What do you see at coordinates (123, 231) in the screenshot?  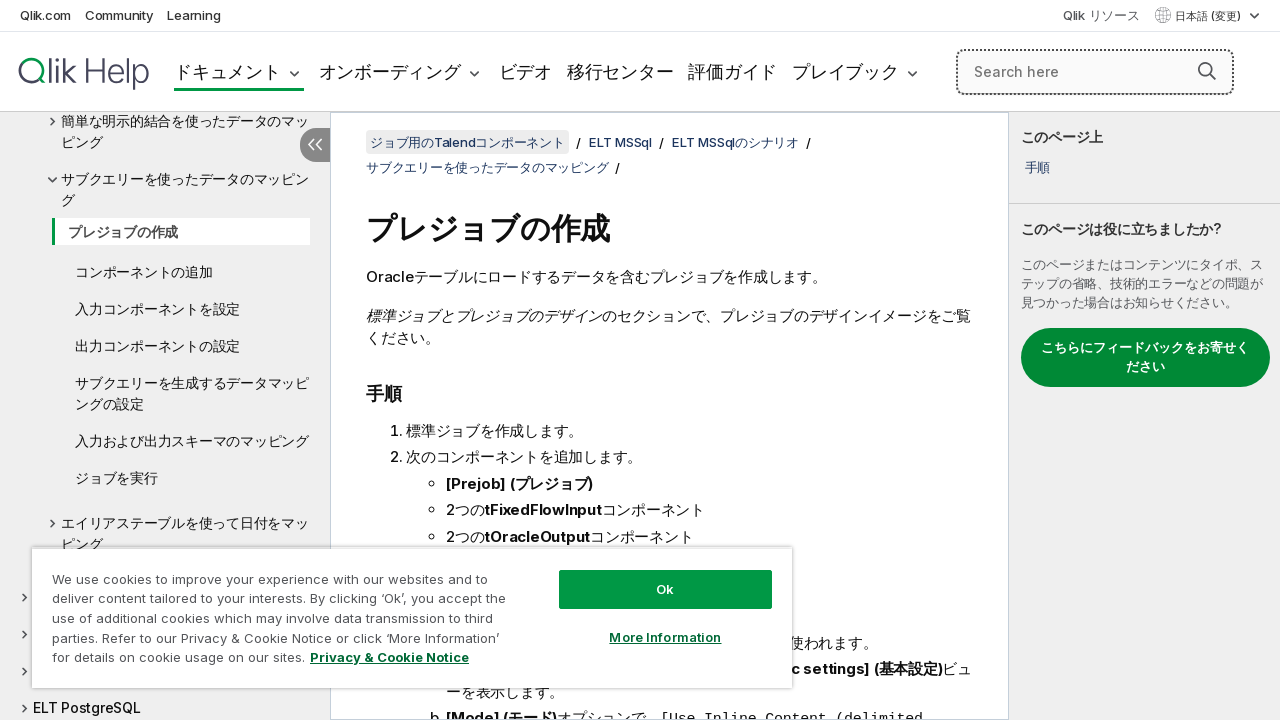 I see `プレジョブの作成` at bounding box center [123, 231].